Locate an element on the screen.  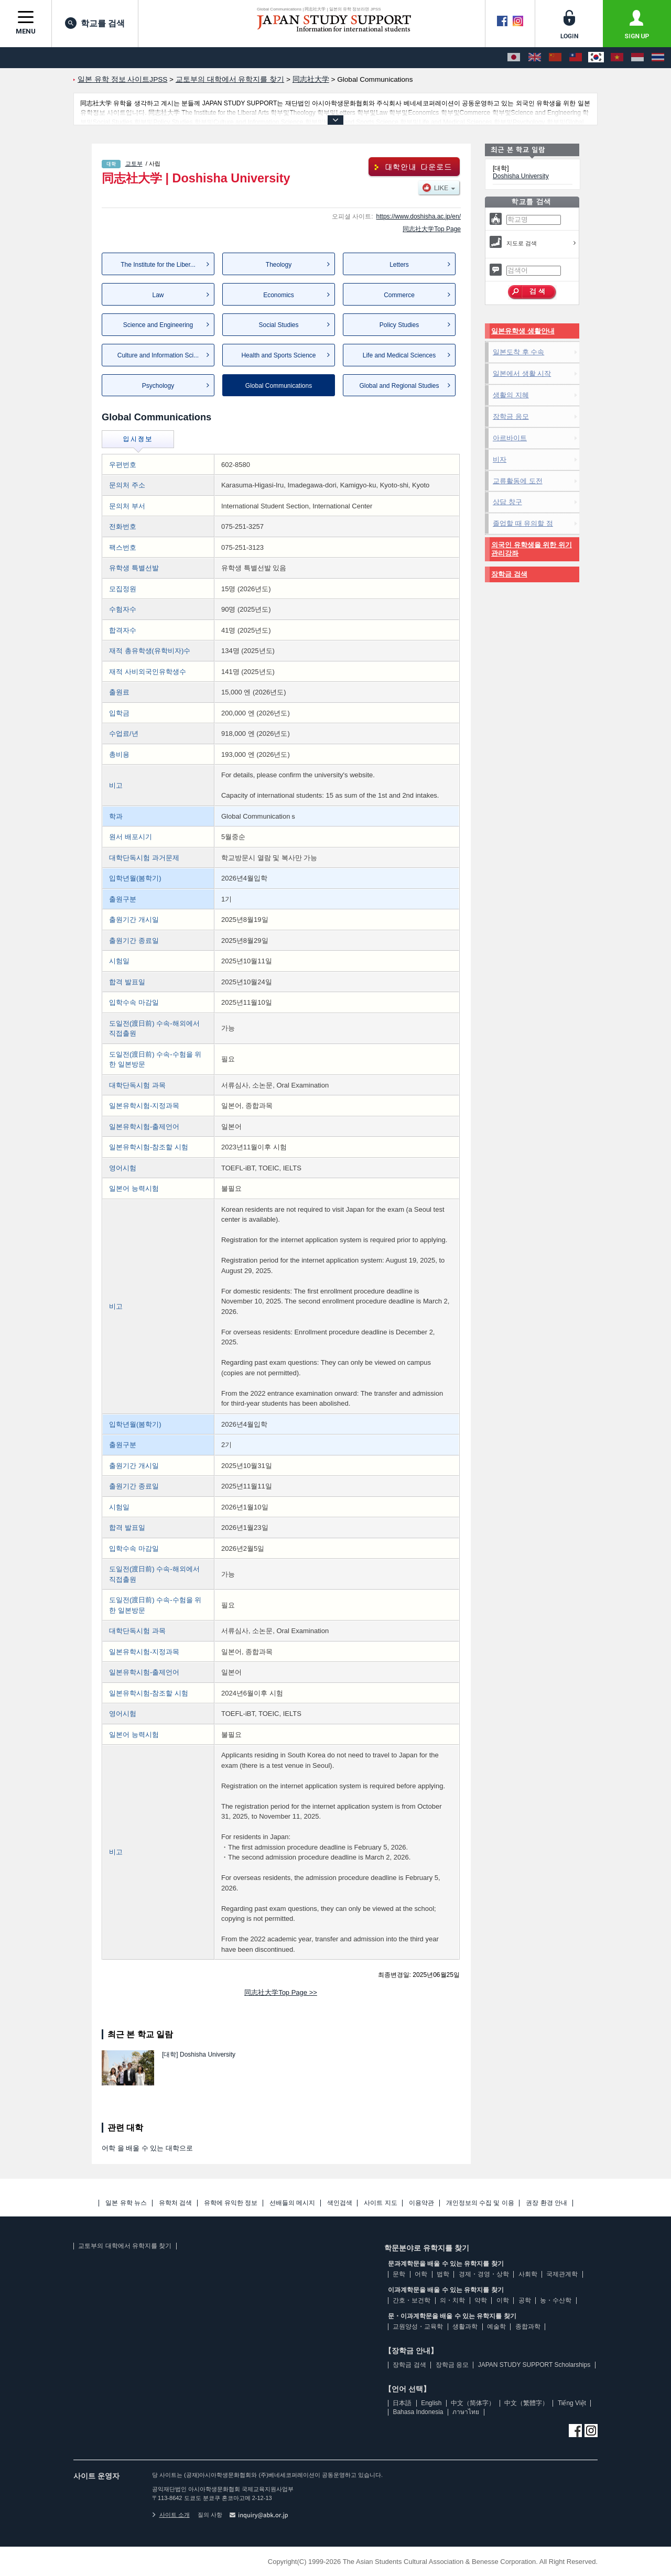
교토부의 대학에서 유학지를 찾기 is located at coordinates (124, 2245).